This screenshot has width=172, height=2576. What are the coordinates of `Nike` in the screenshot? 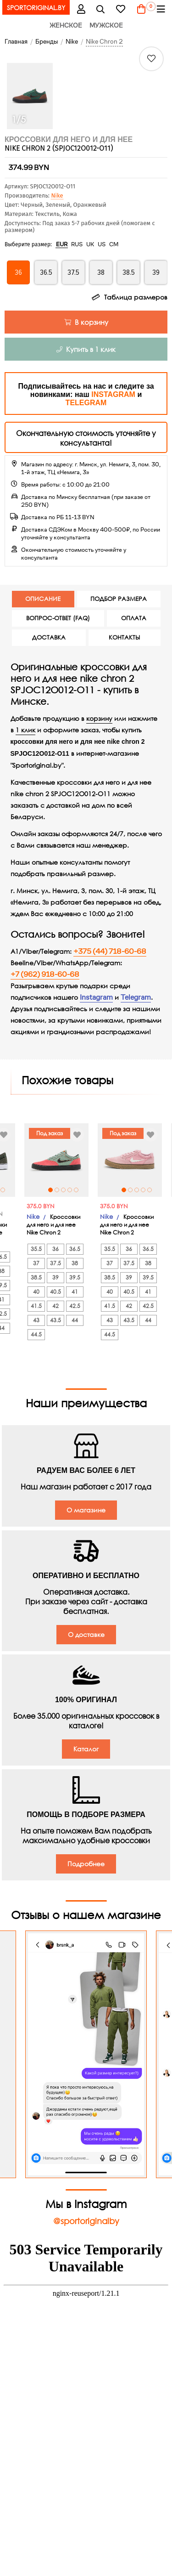 It's located at (57, 195).